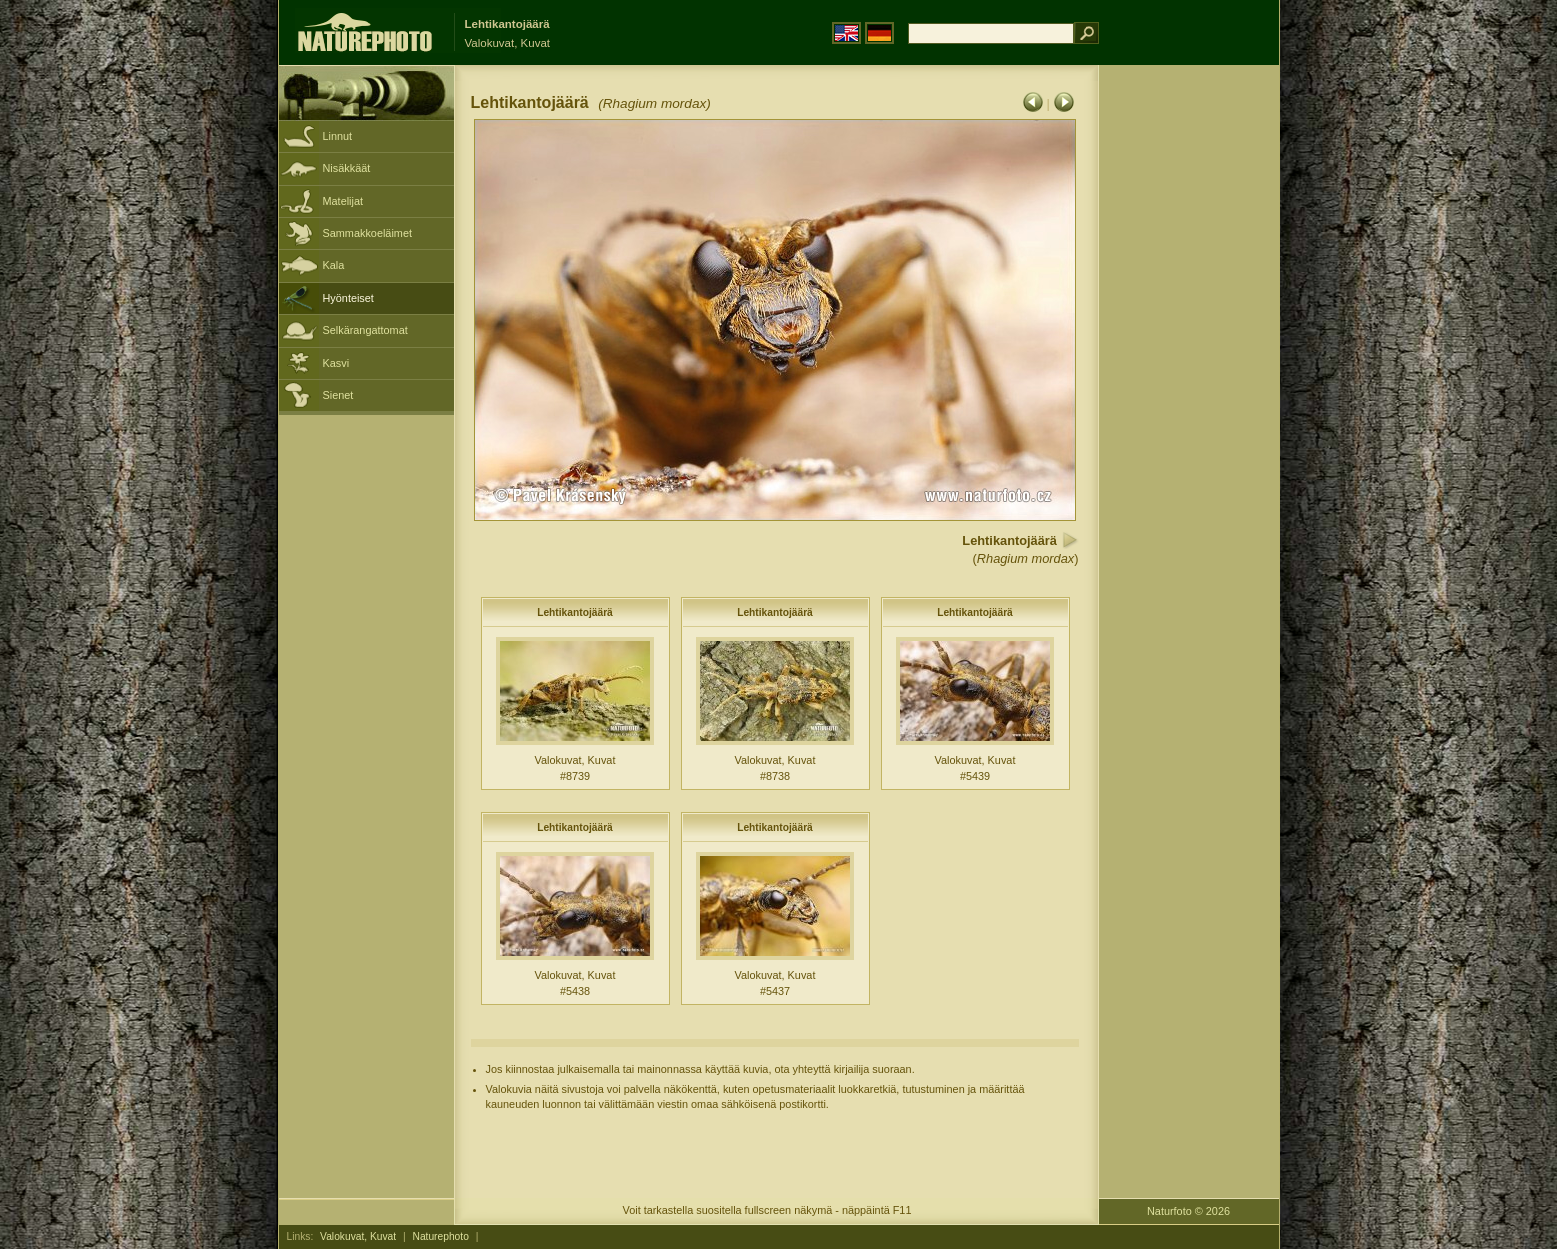 This screenshot has width=1557, height=1249. I want to click on Naturfoto © 2026, so click(1188, 1211).